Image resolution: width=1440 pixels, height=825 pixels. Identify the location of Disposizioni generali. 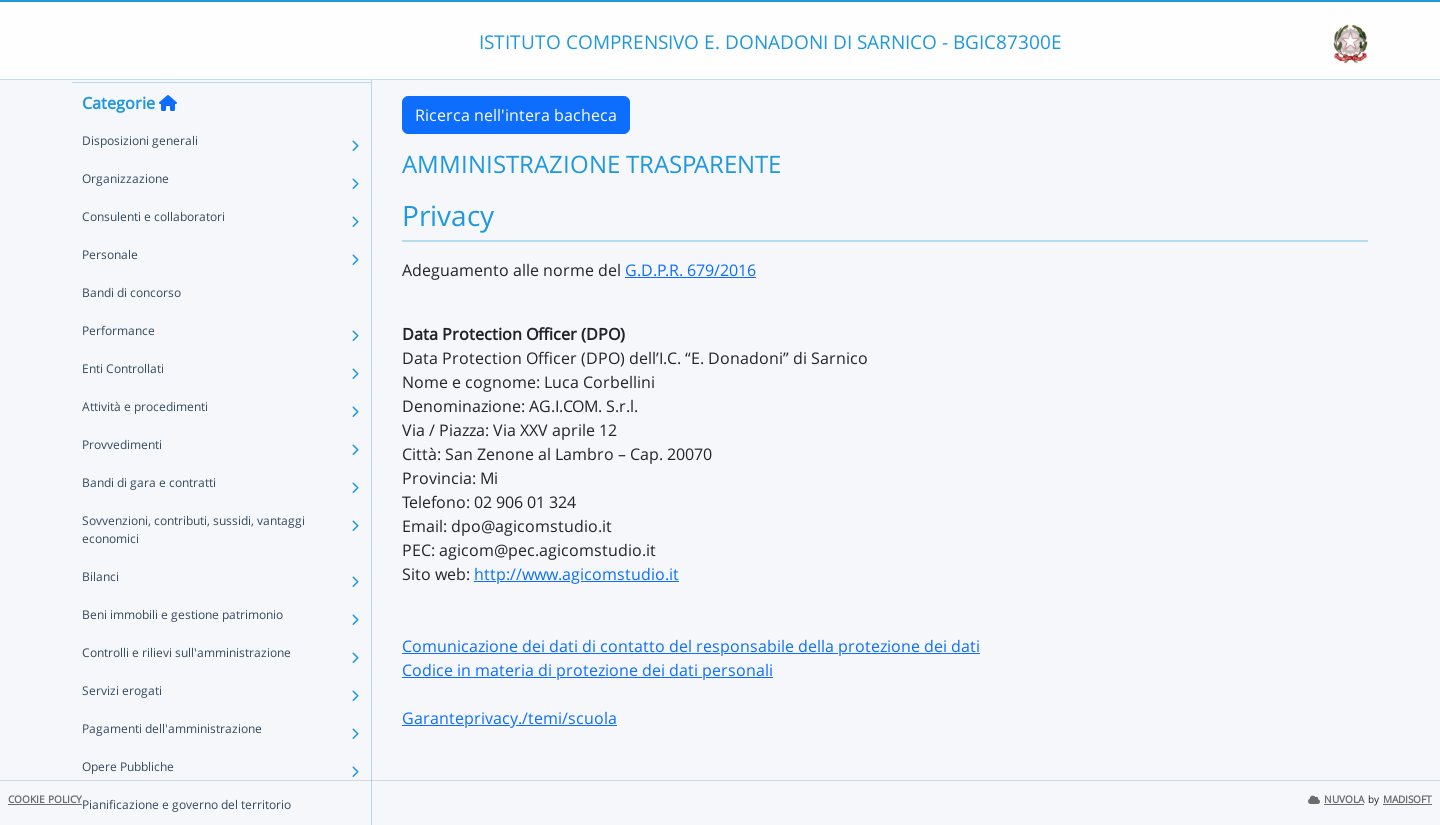
(140, 178).